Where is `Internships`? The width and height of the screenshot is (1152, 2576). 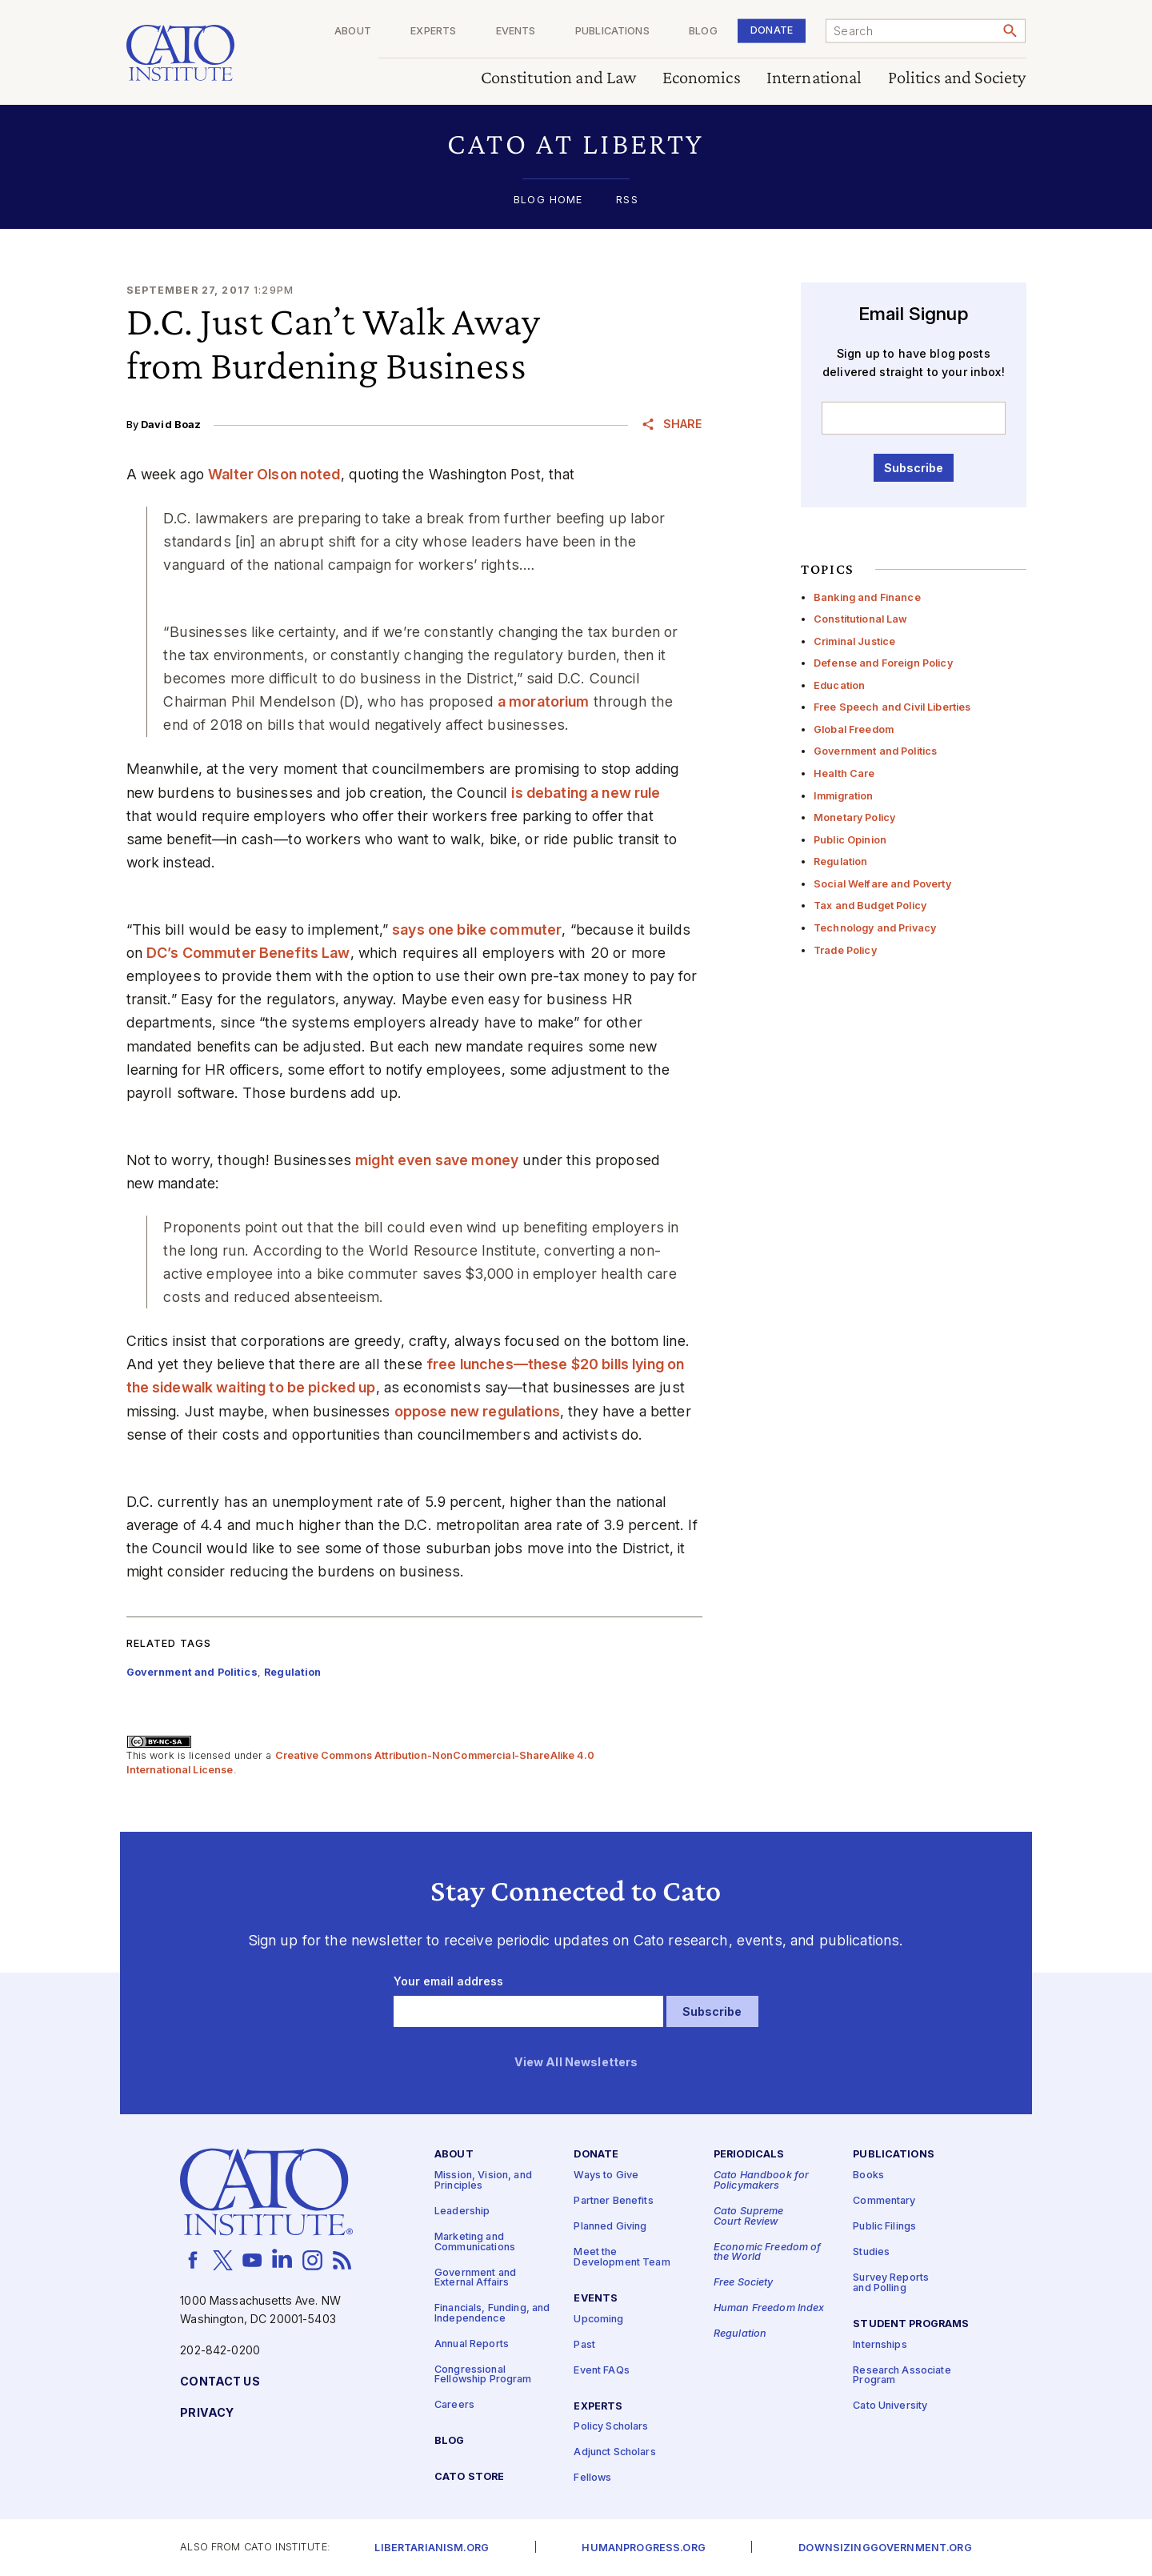 Internships is located at coordinates (880, 2344).